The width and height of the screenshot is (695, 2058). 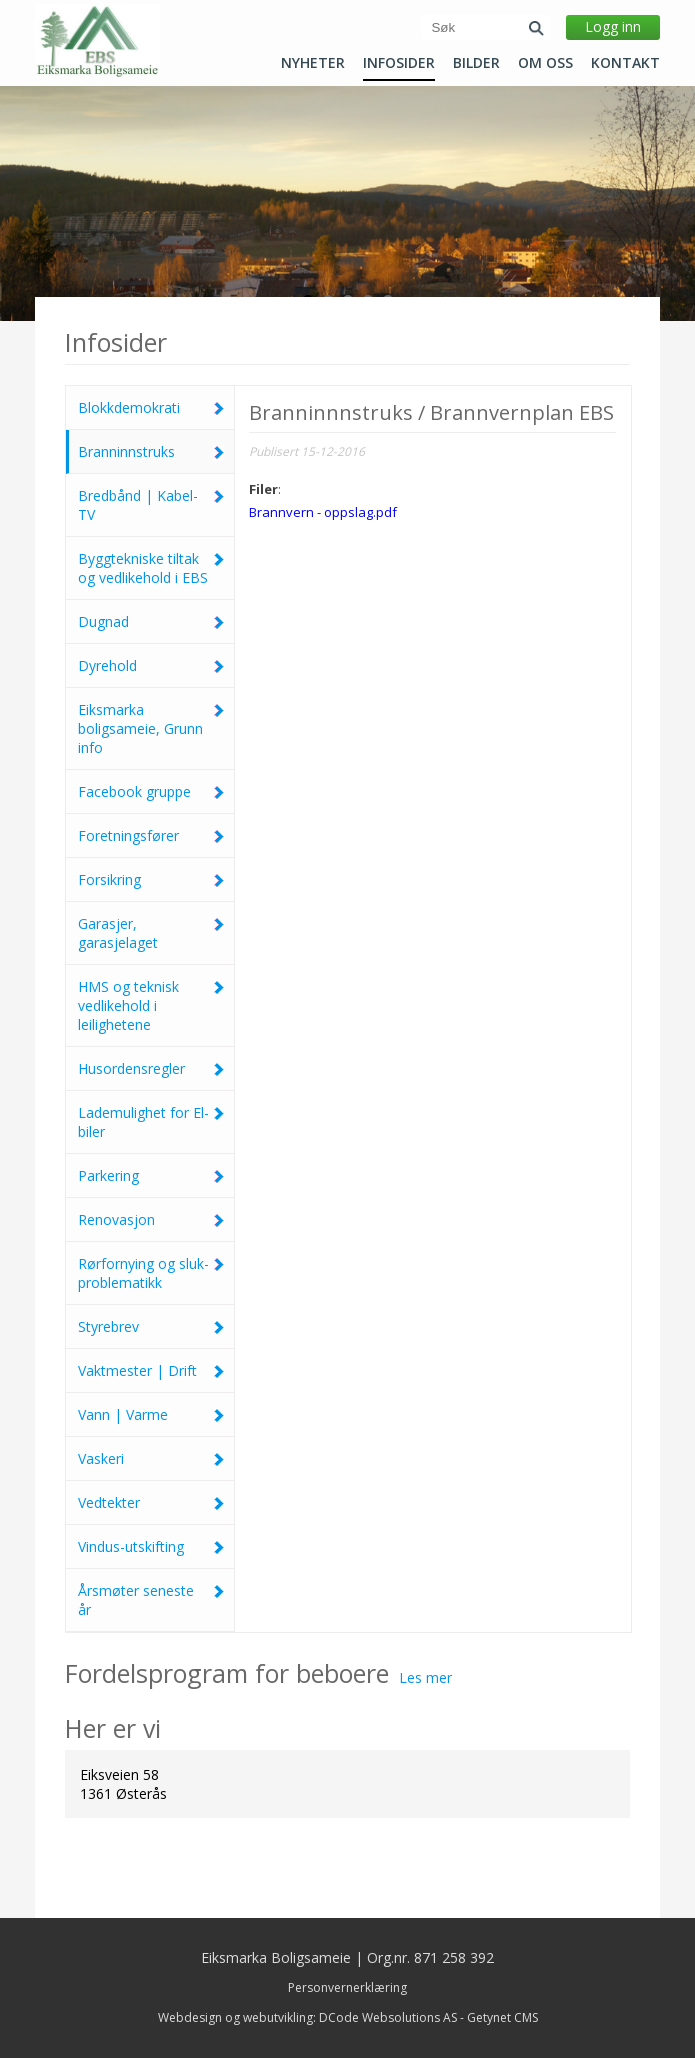 I want to click on Facebook gruppe, so click(x=151, y=791).